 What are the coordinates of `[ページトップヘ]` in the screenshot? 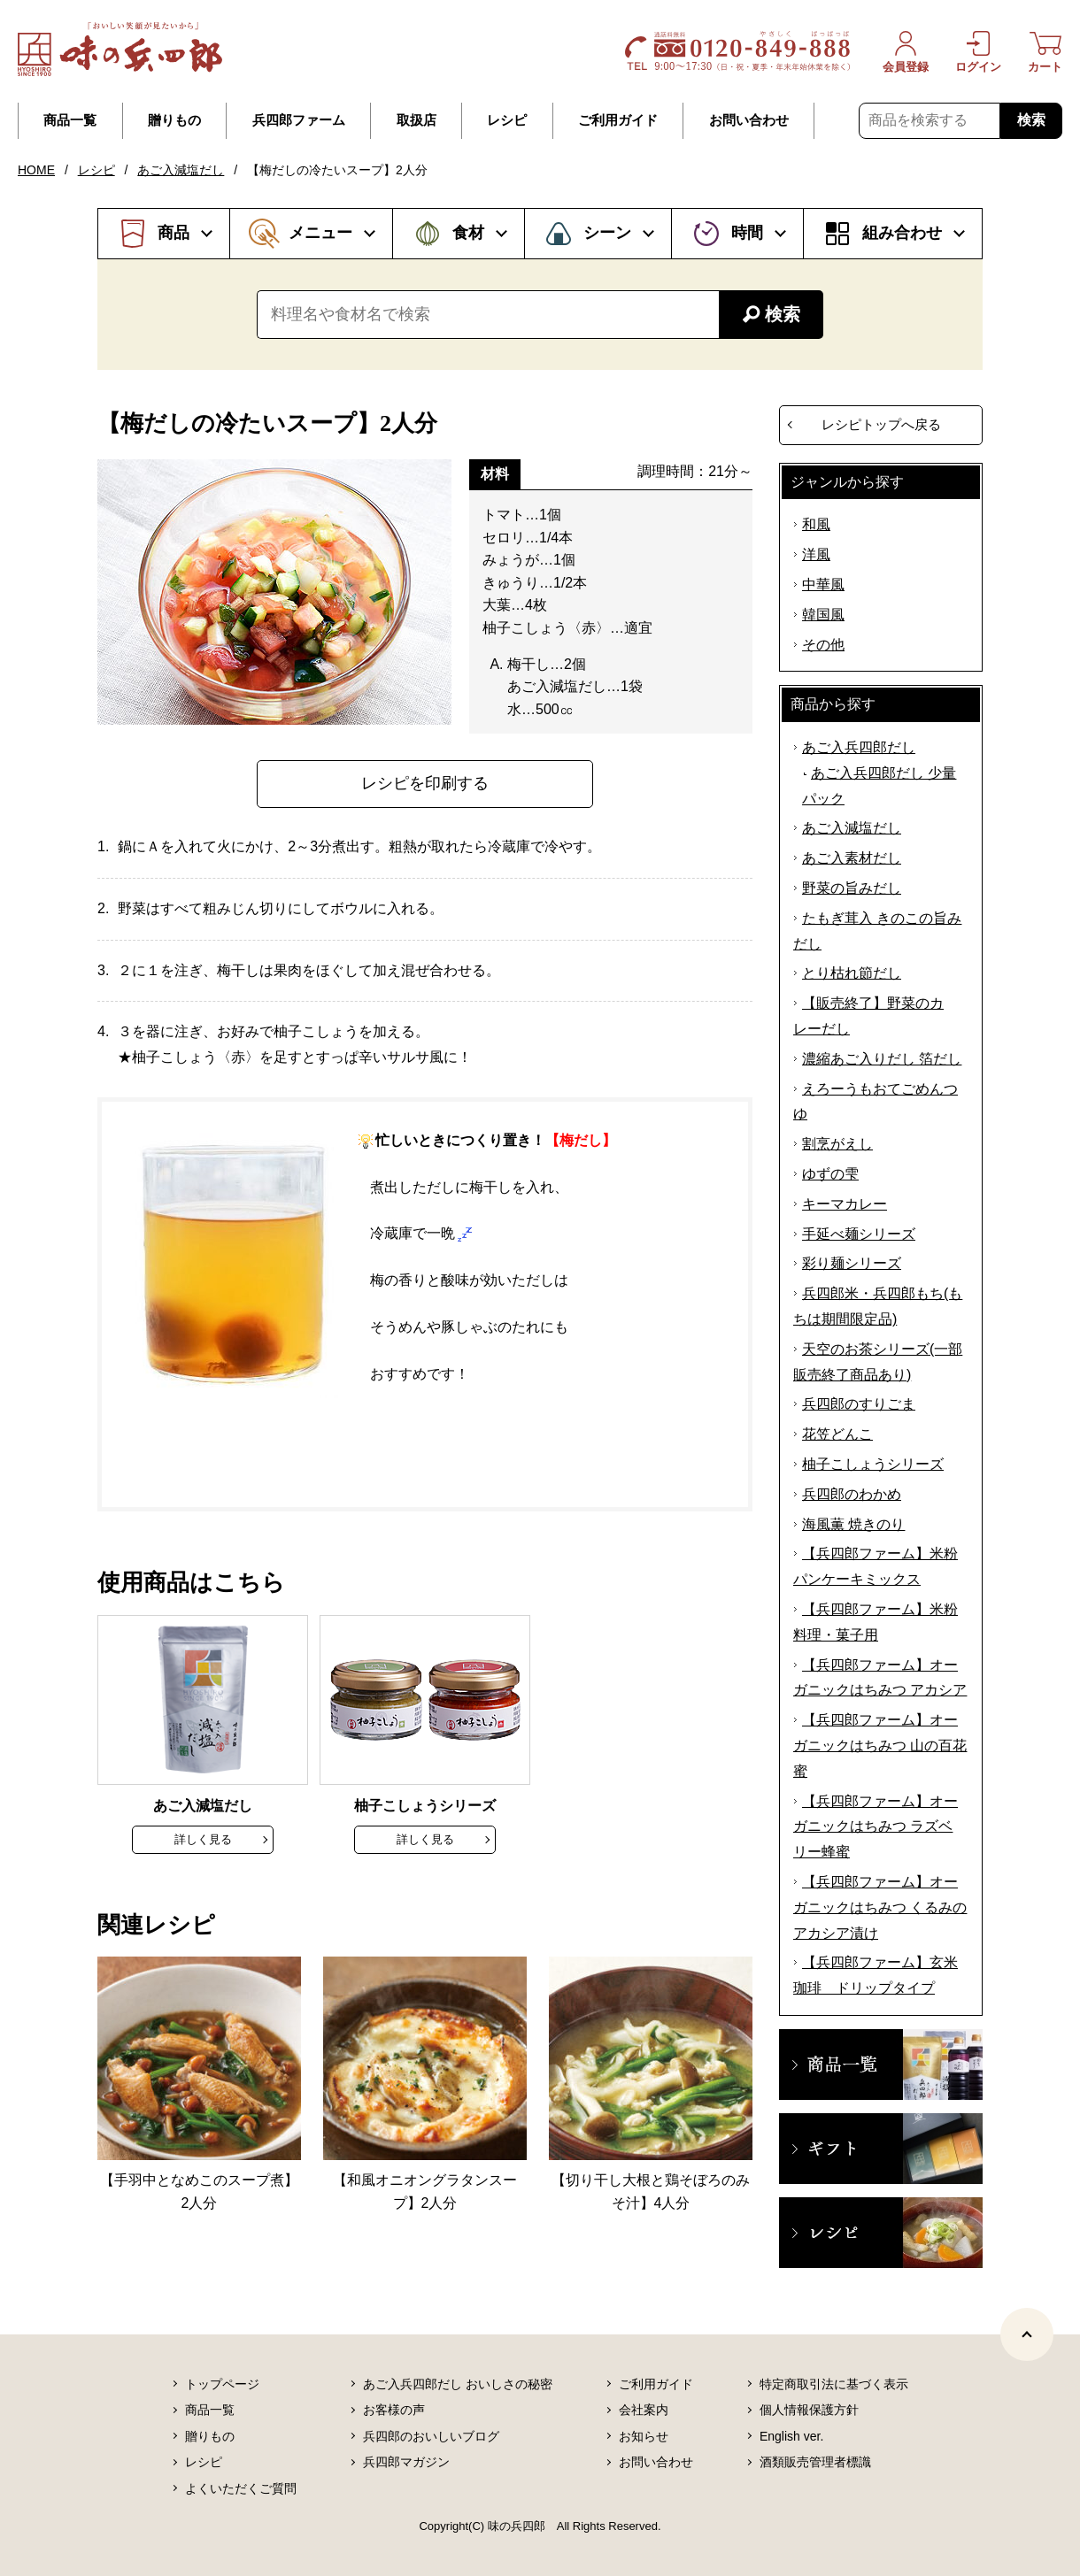 It's located at (1026, 2334).